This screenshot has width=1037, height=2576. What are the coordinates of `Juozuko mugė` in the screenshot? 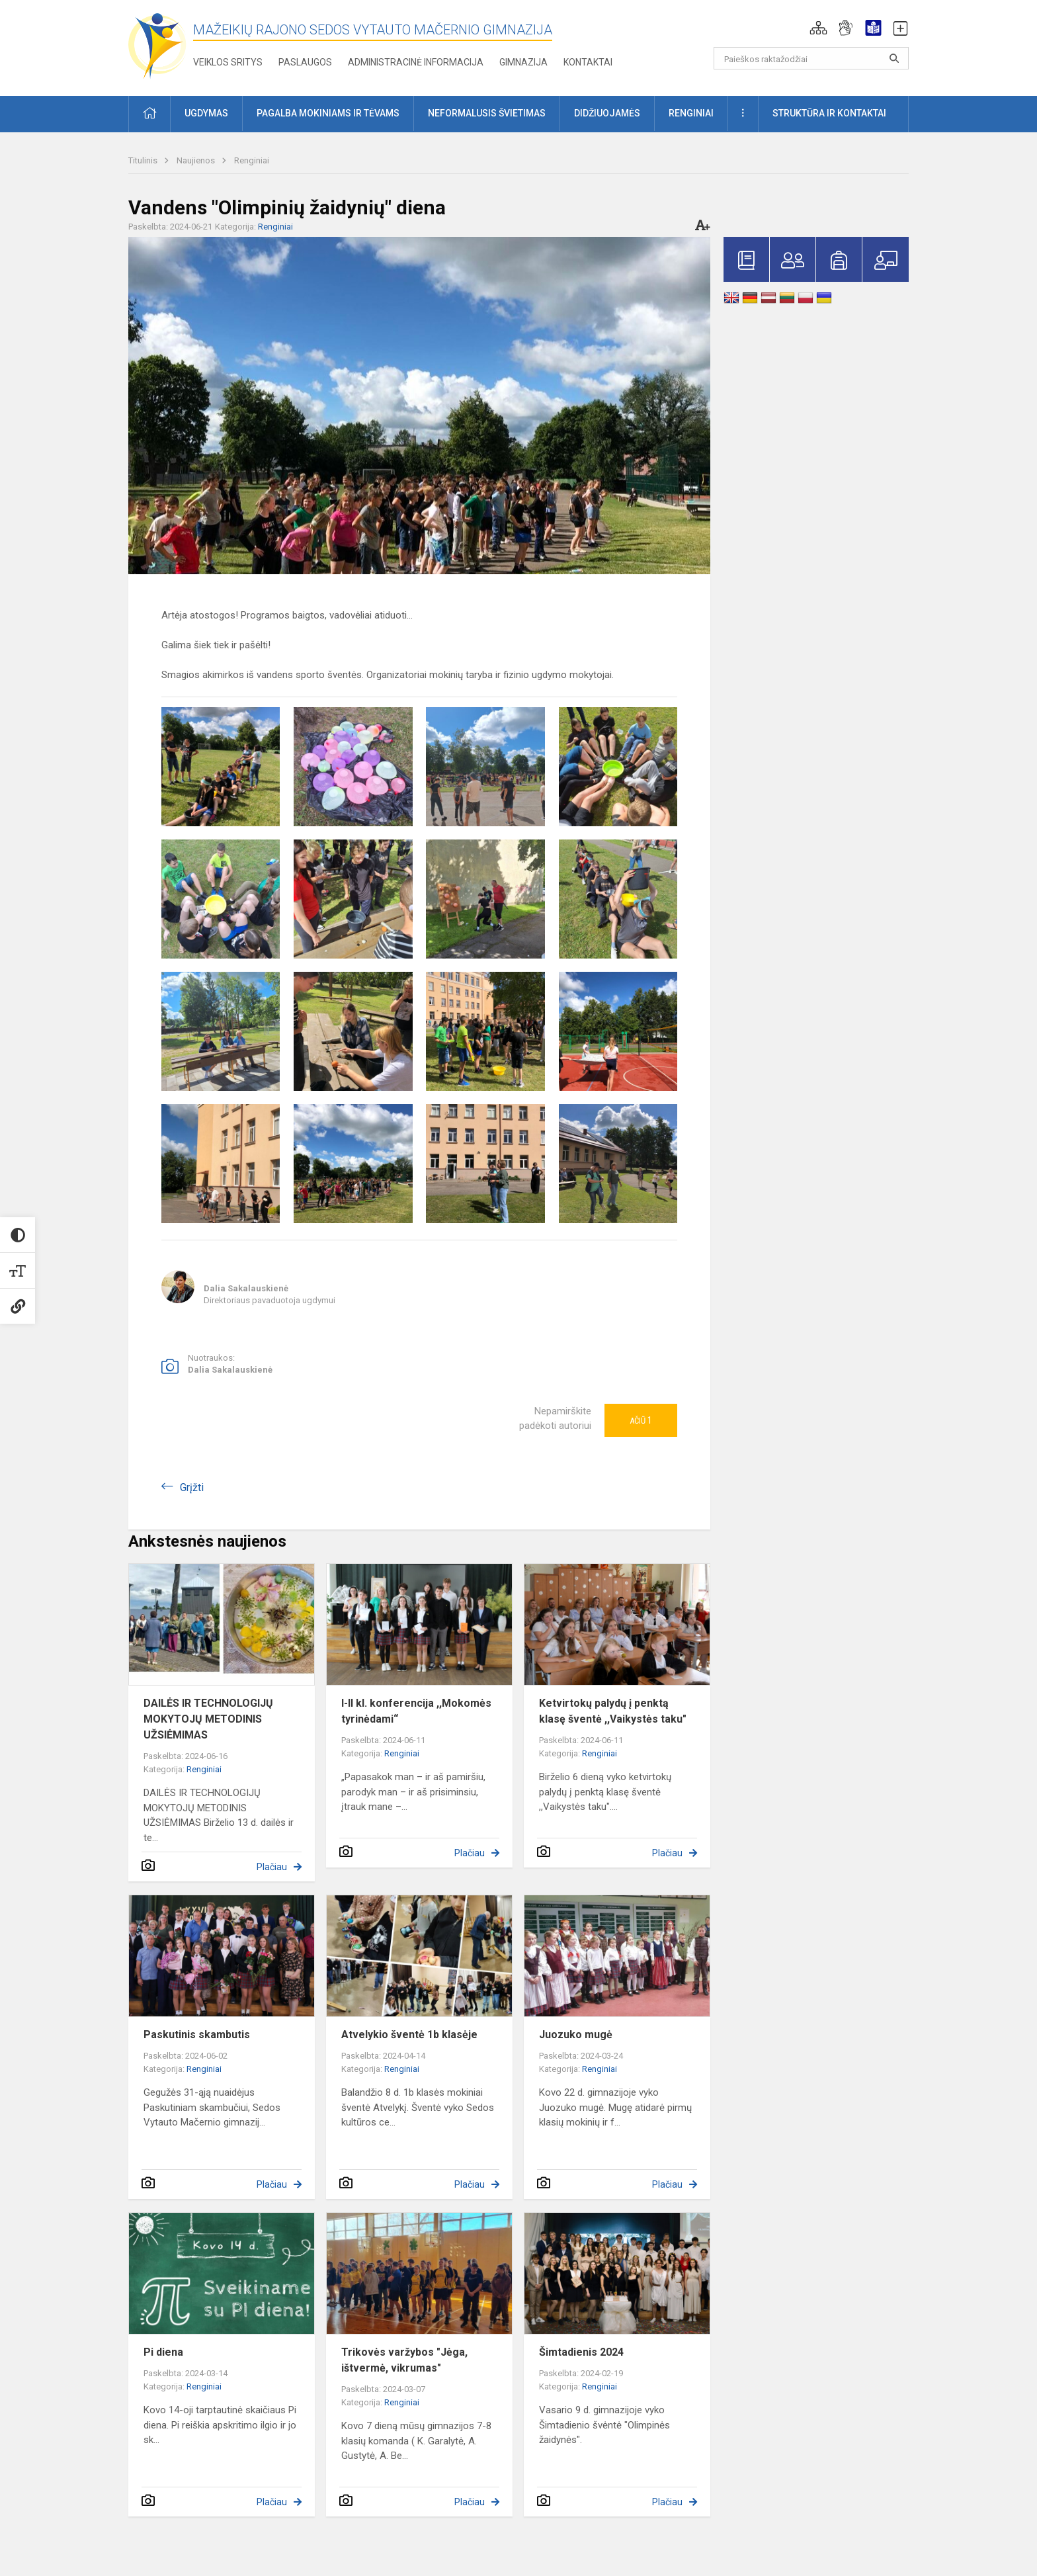 It's located at (575, 2034).